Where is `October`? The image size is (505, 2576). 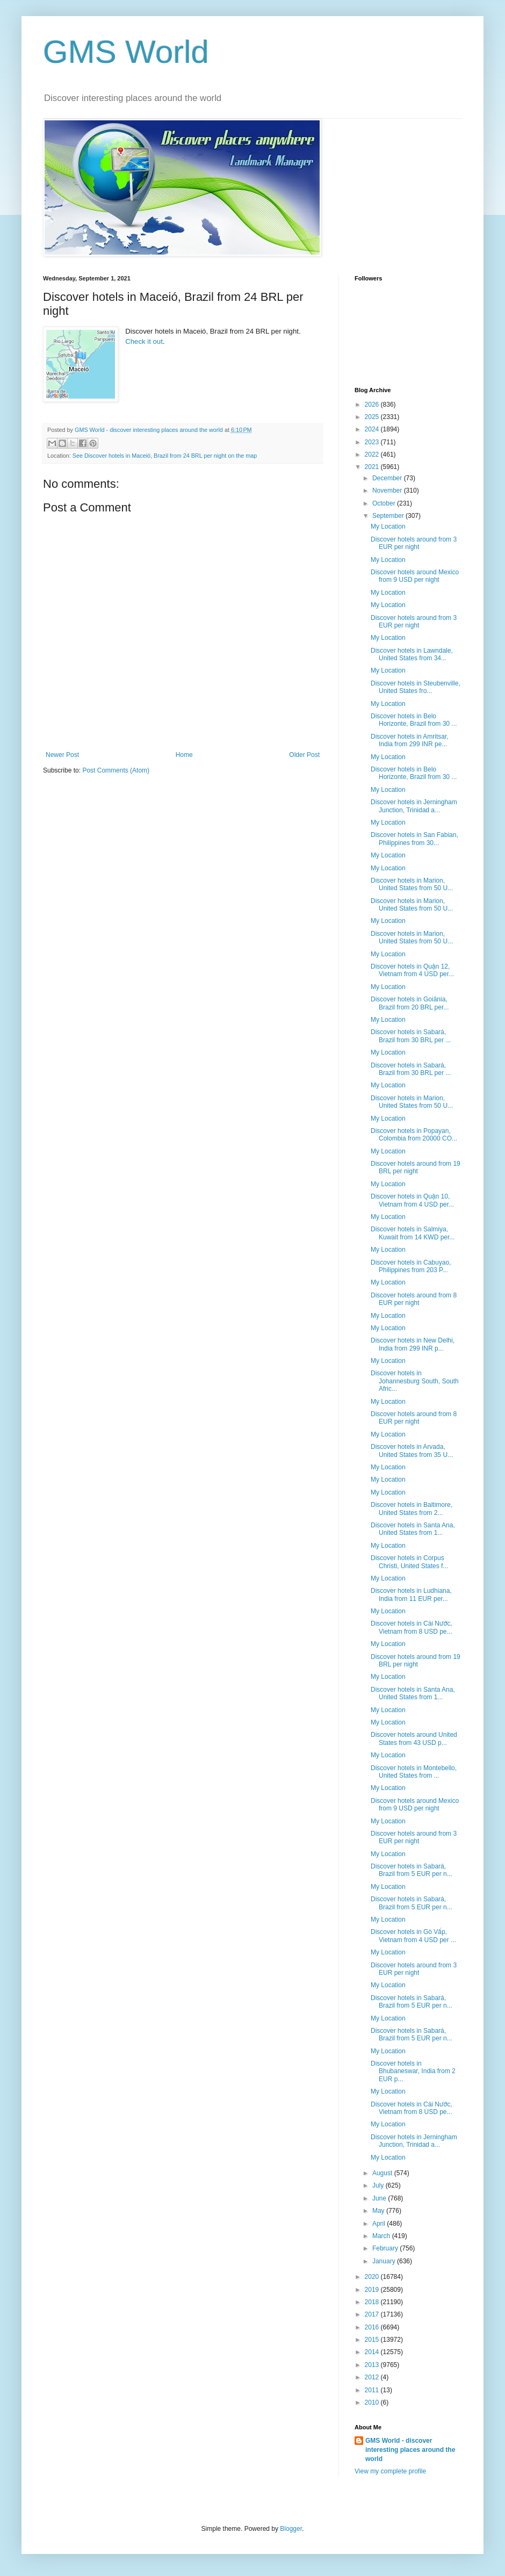 October is located at coordinates (384, 503).